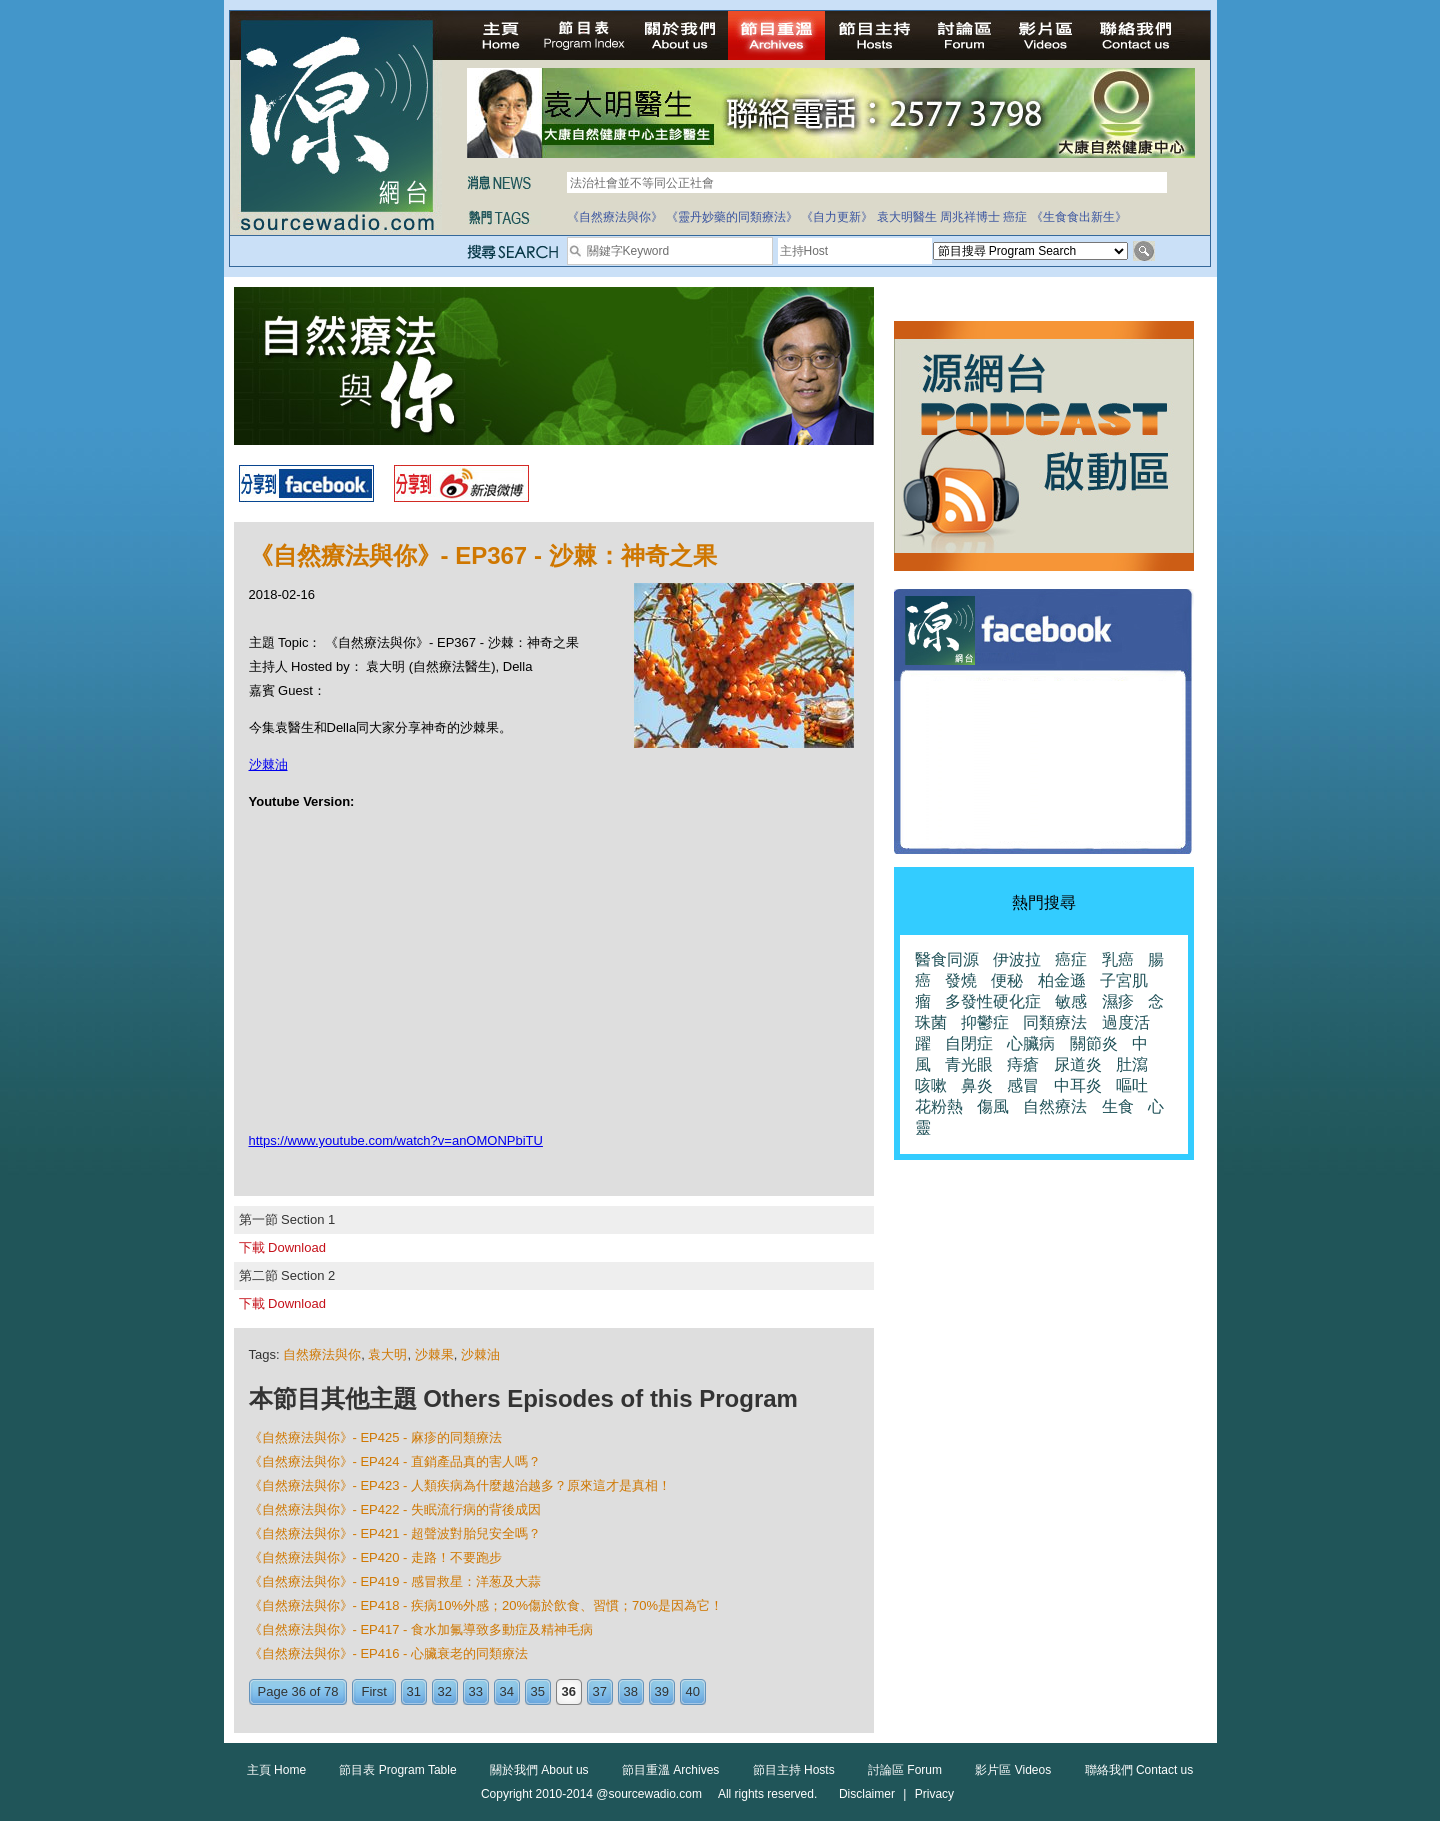  I want to click on 花粉熱, so click(939, 1106).